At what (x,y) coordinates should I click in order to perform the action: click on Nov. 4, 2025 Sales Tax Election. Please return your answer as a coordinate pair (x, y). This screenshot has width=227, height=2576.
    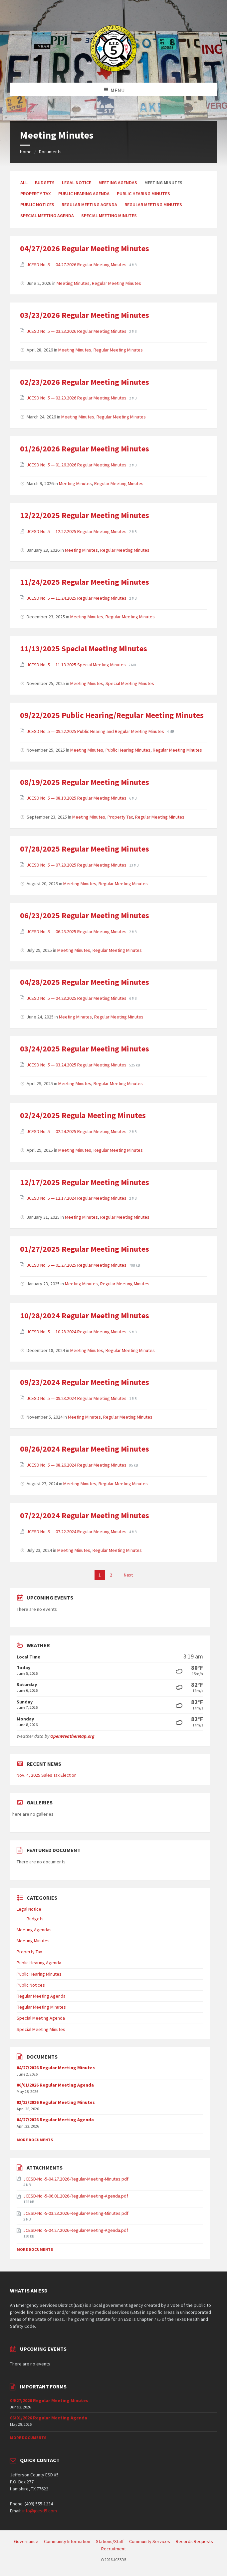
    Looking at the image, I should click on (47, 1775).